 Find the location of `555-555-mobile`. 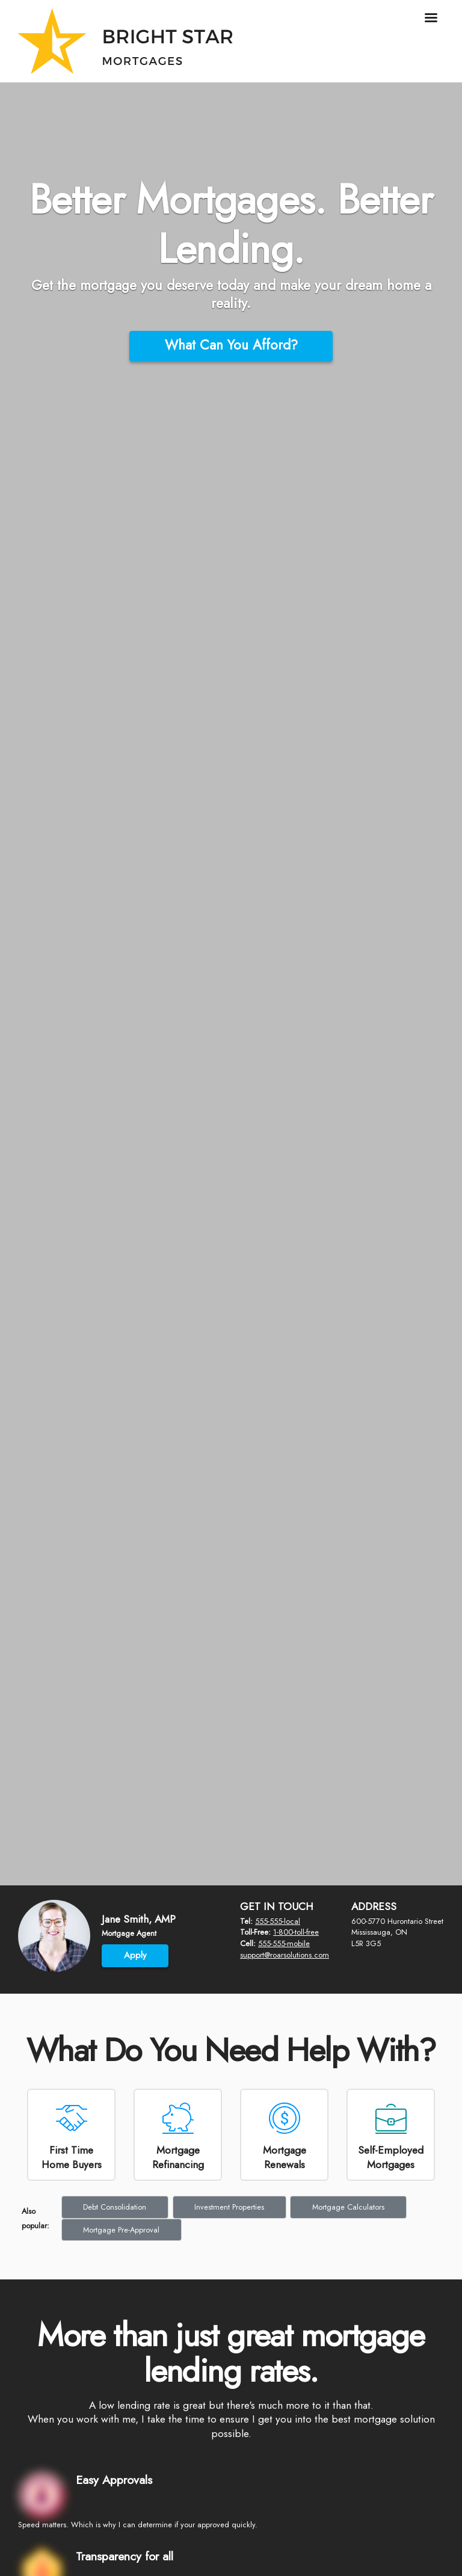

555-555-mobile is located at coordinates (284, 1943).